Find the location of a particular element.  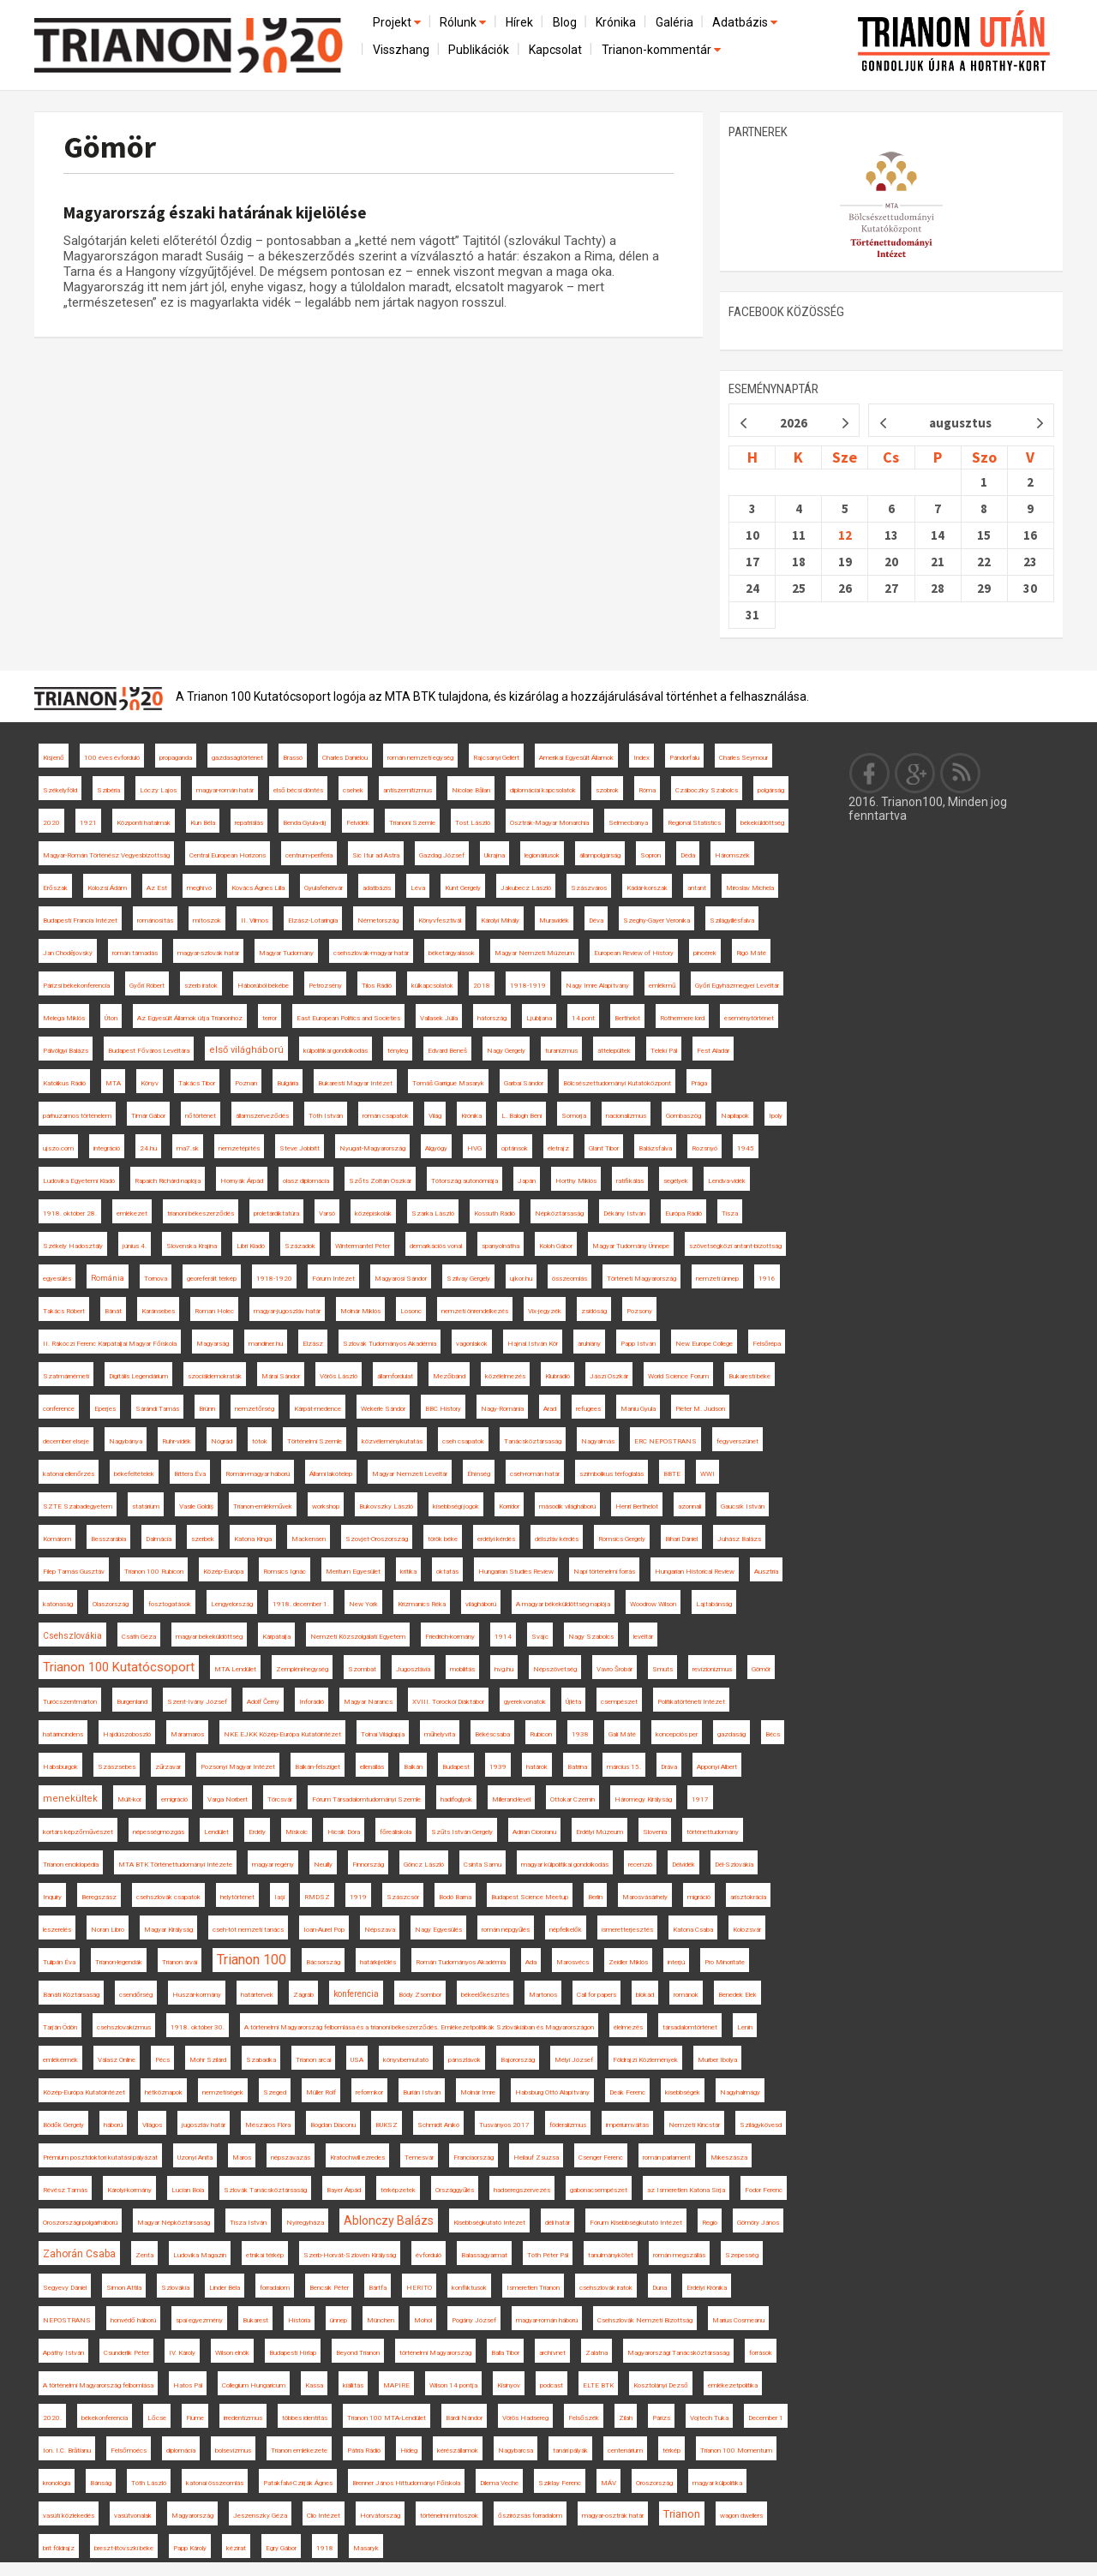

World Science Forum is located at coordinates (678, 1376).